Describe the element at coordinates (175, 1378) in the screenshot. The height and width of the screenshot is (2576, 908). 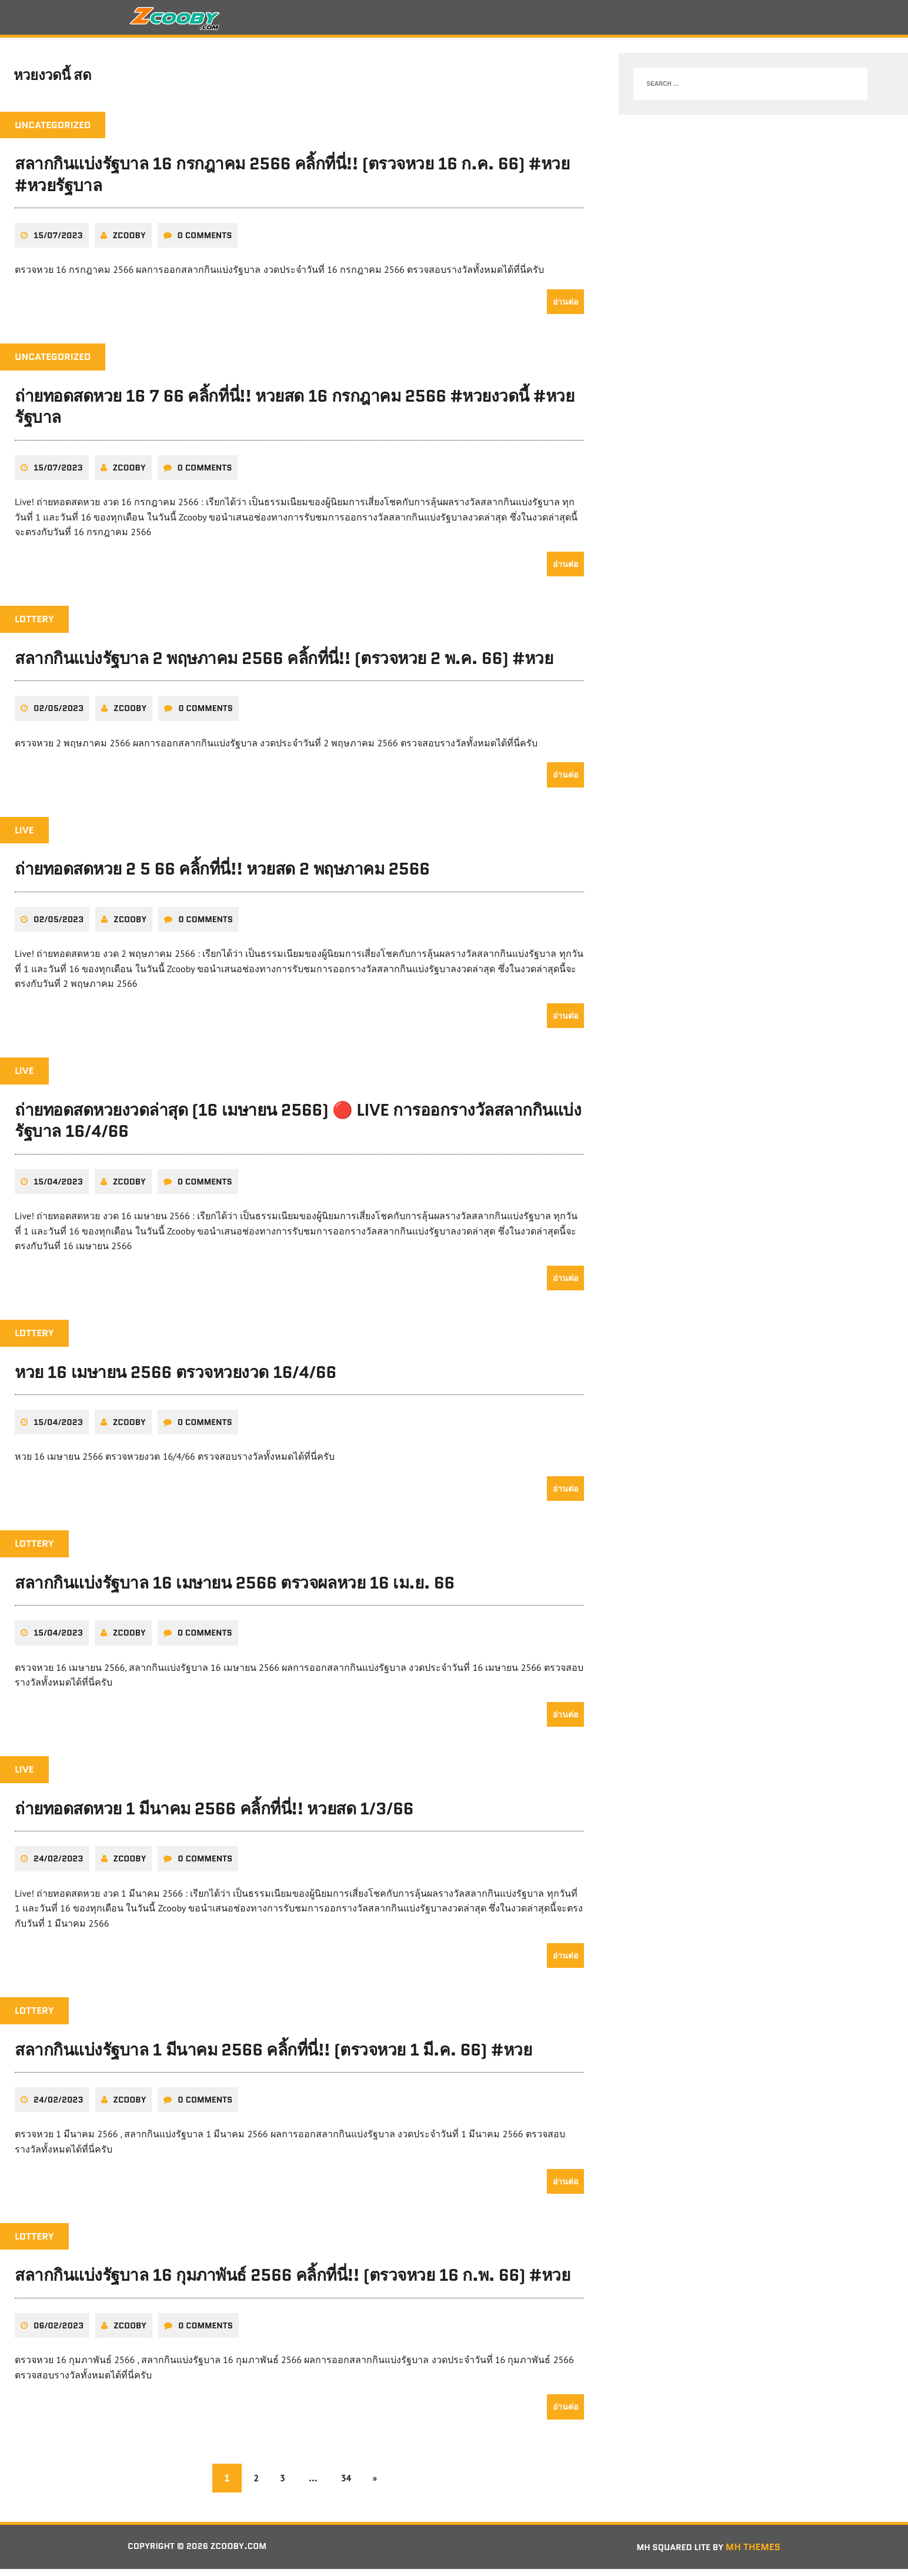
I see `หวย 16 เมษายน 2566 ตรวจหวยงวด 16/4/66` at that location.